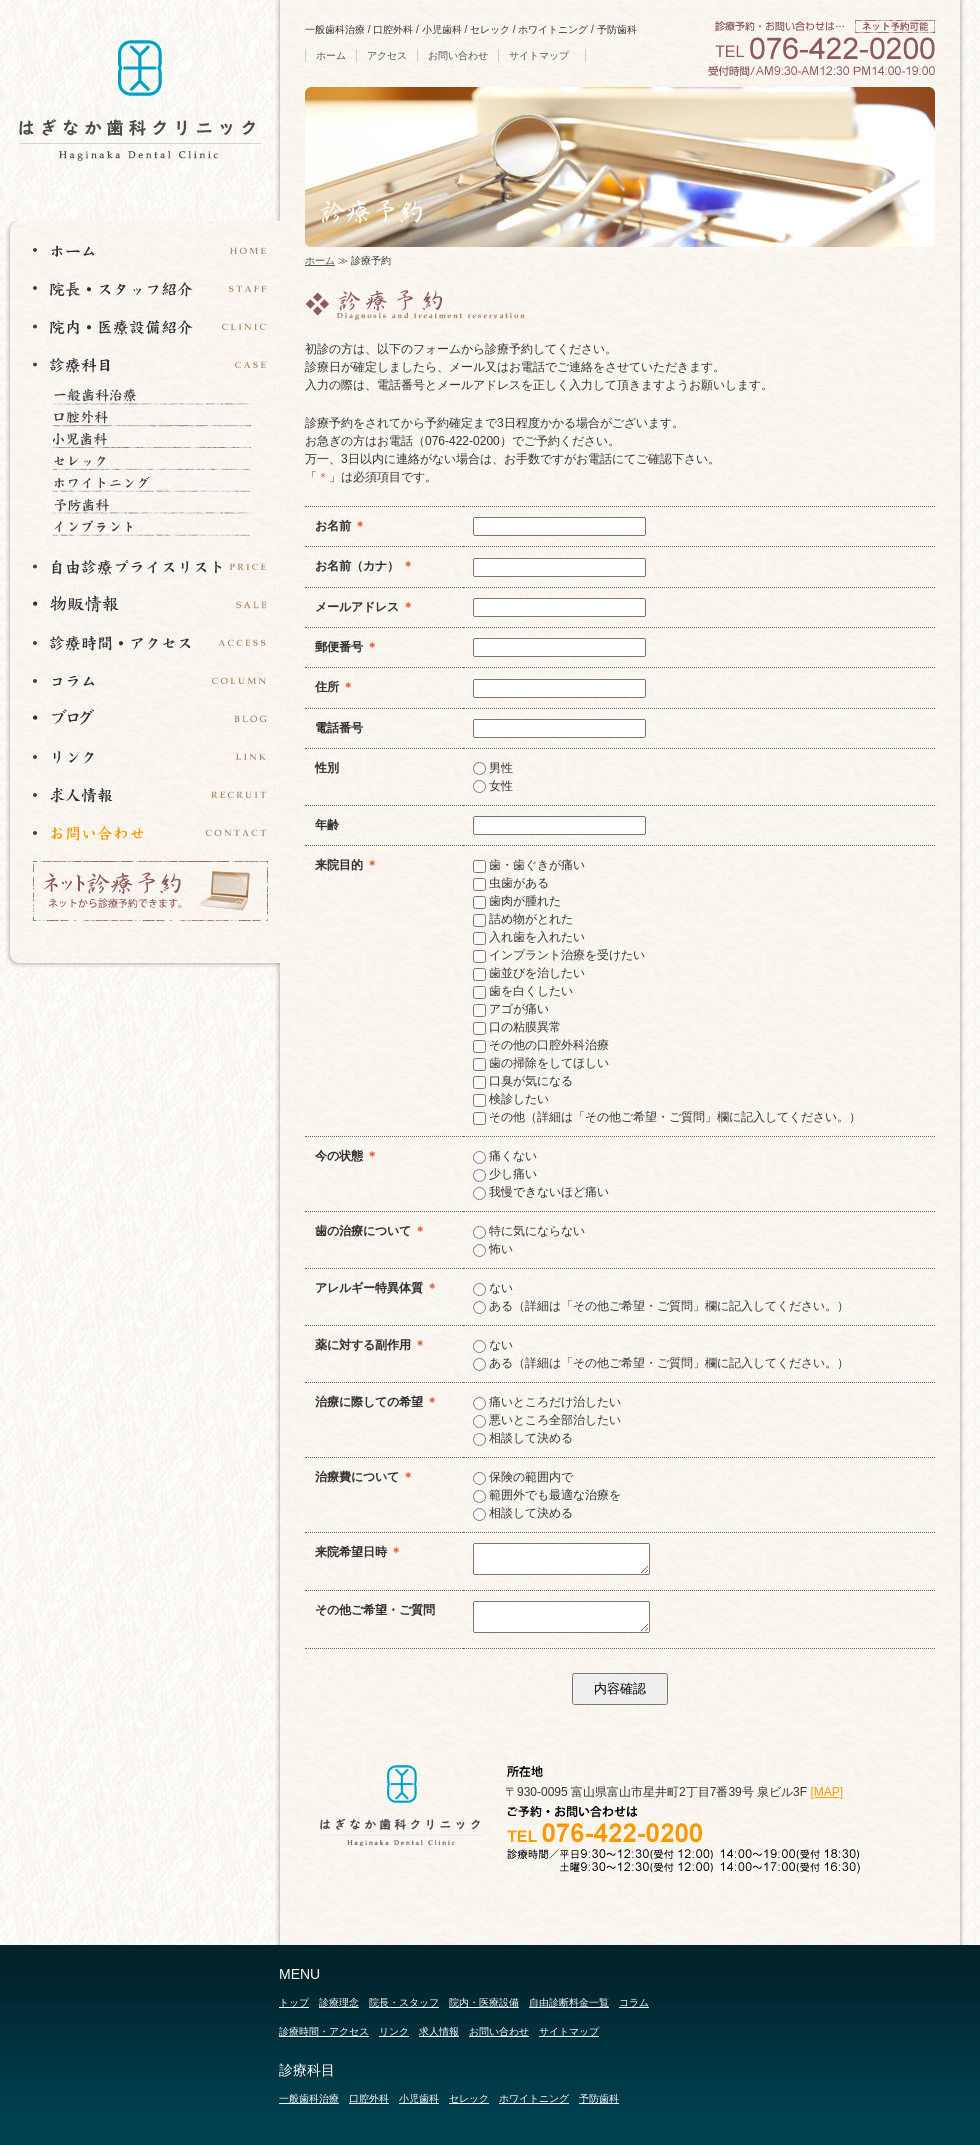  I want to click on 検診したい, so click(511, 1099).